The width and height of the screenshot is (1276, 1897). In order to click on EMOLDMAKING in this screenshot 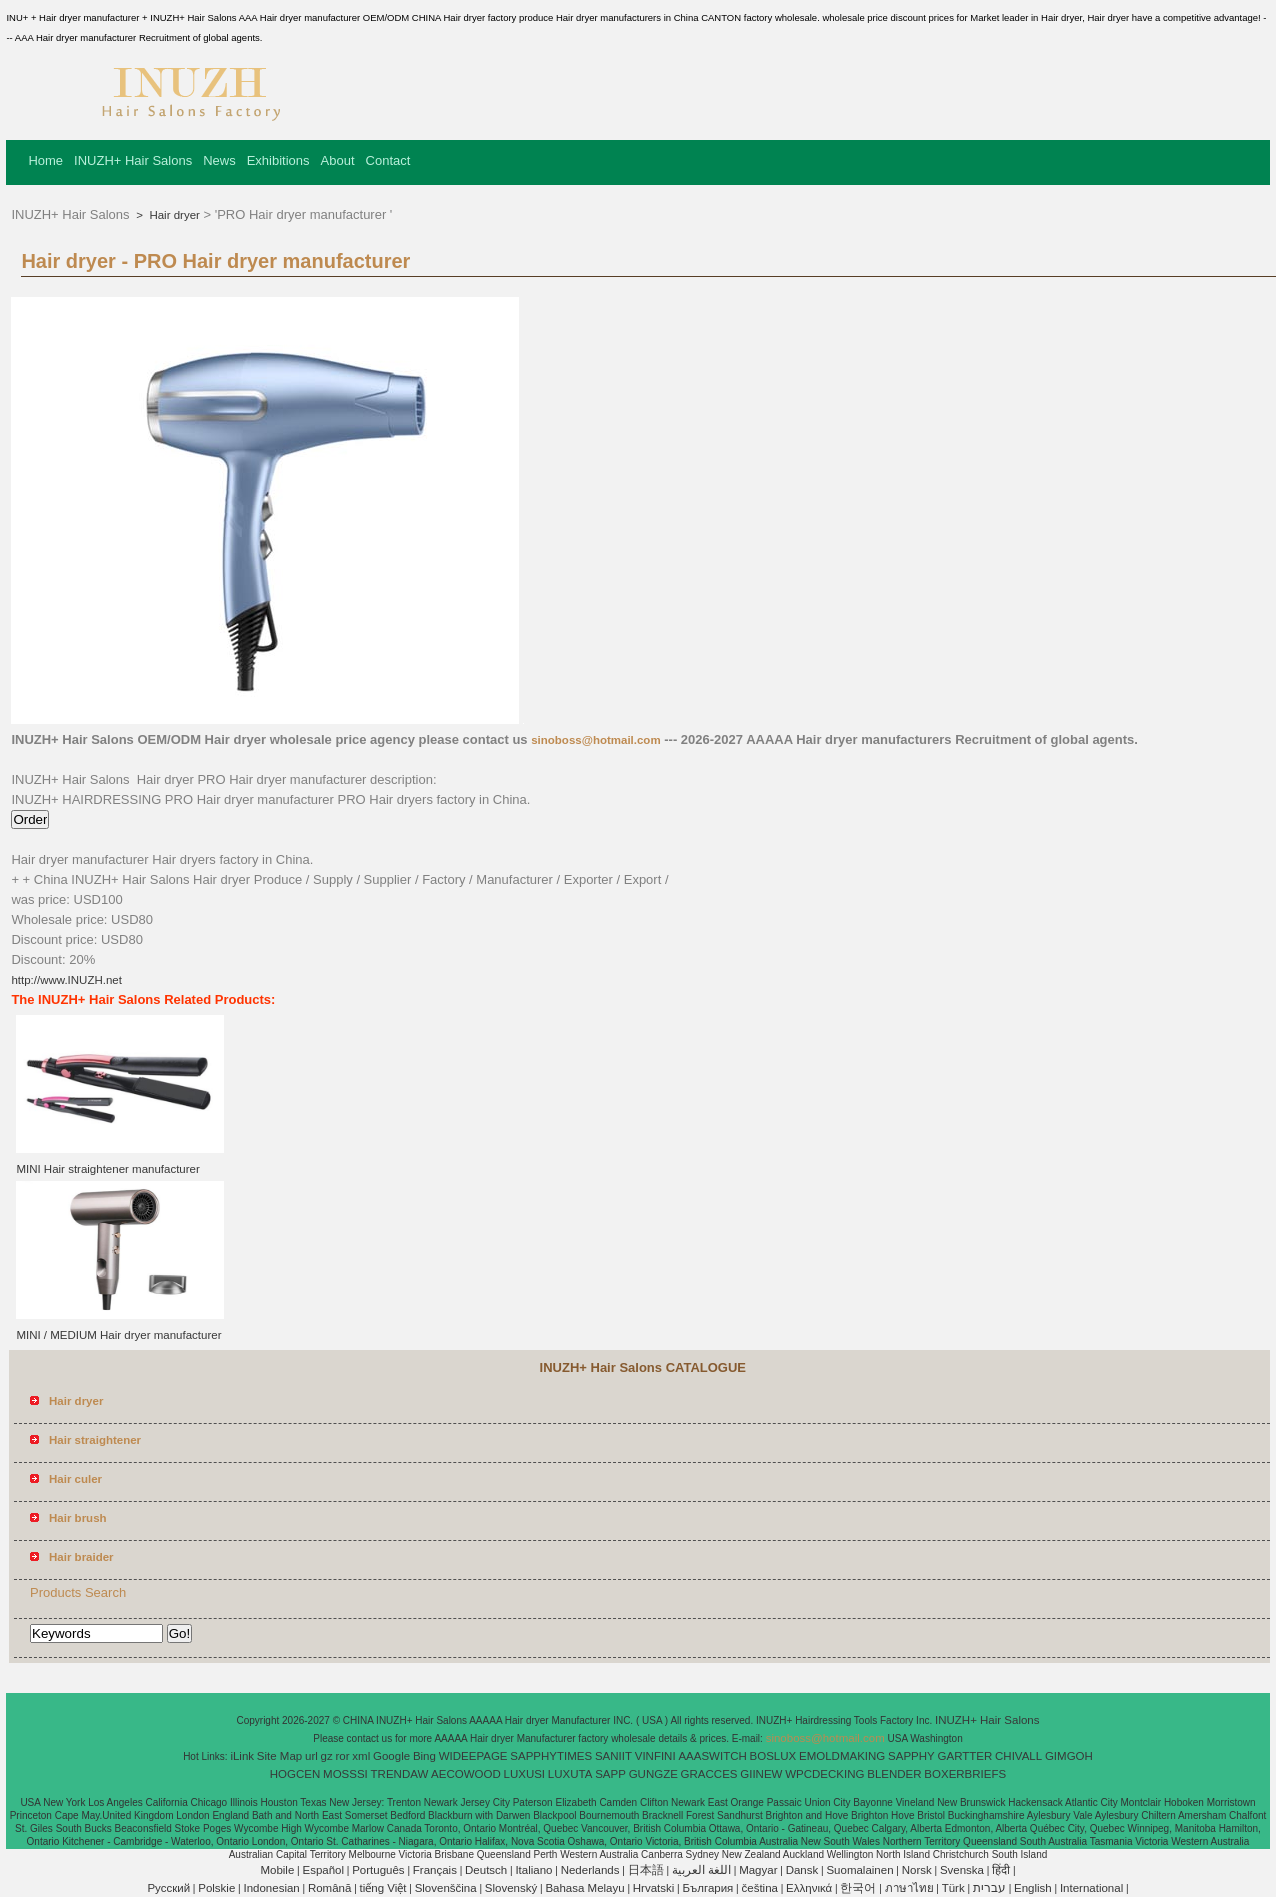, I will do `click(842, 1756)`.